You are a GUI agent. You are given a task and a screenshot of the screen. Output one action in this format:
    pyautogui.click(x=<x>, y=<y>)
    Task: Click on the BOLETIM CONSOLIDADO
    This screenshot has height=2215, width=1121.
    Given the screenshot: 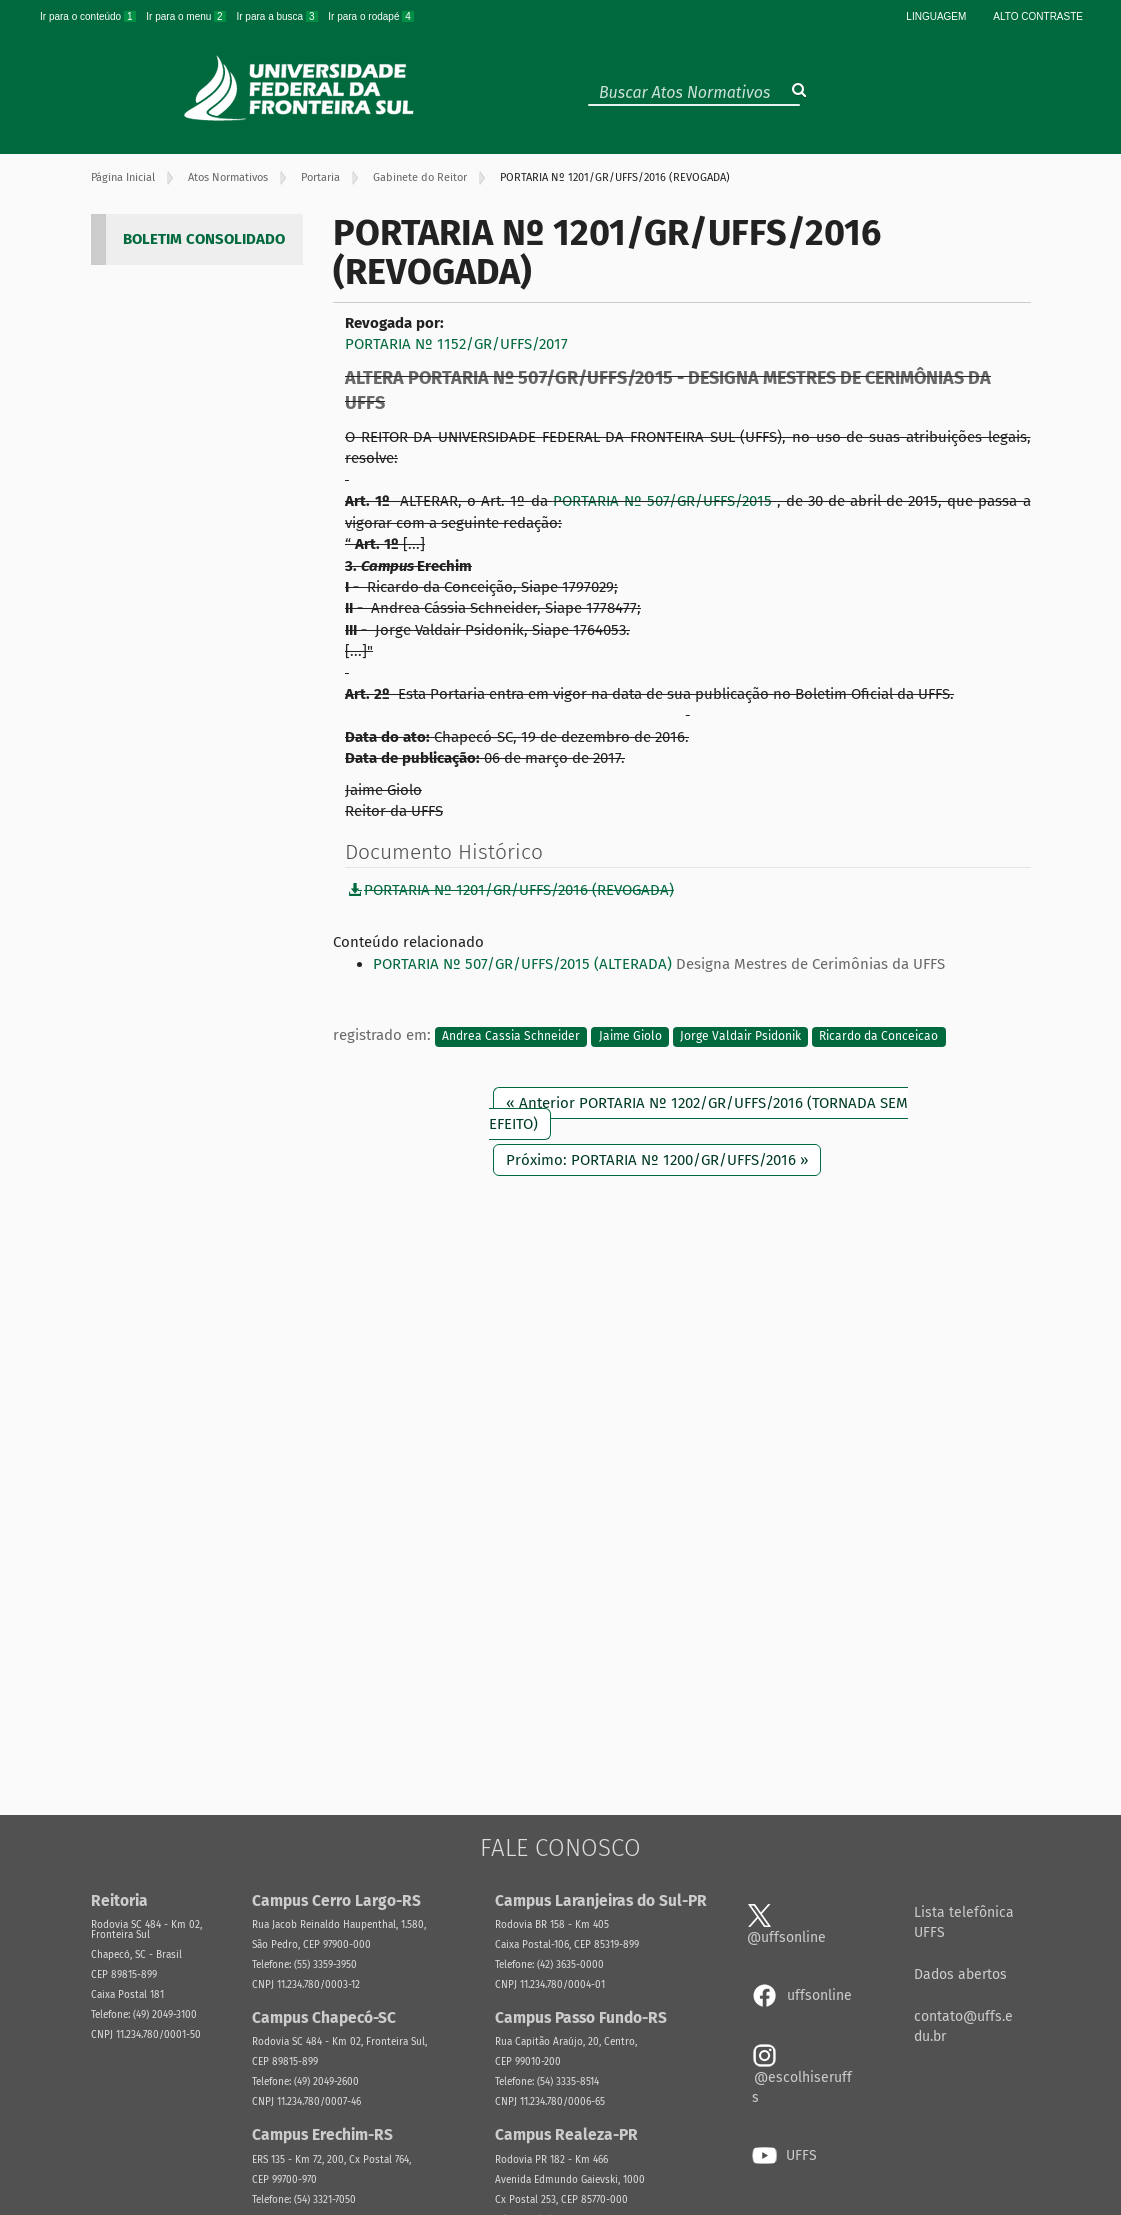 What is the action you would take?
    pyautogui.click(x=204, y=239)
    